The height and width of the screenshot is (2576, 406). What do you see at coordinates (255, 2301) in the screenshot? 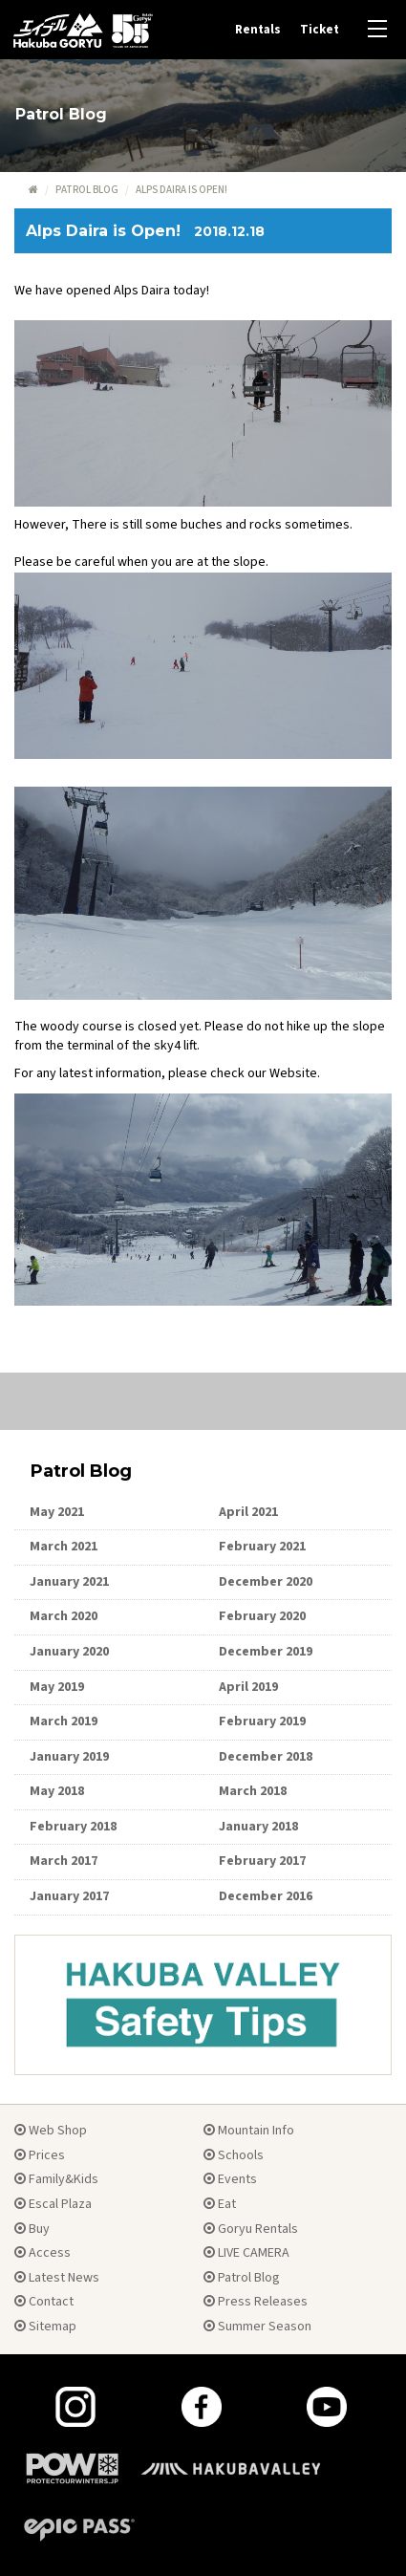
I see `Press Releases` at bounding box center [255, 2301].